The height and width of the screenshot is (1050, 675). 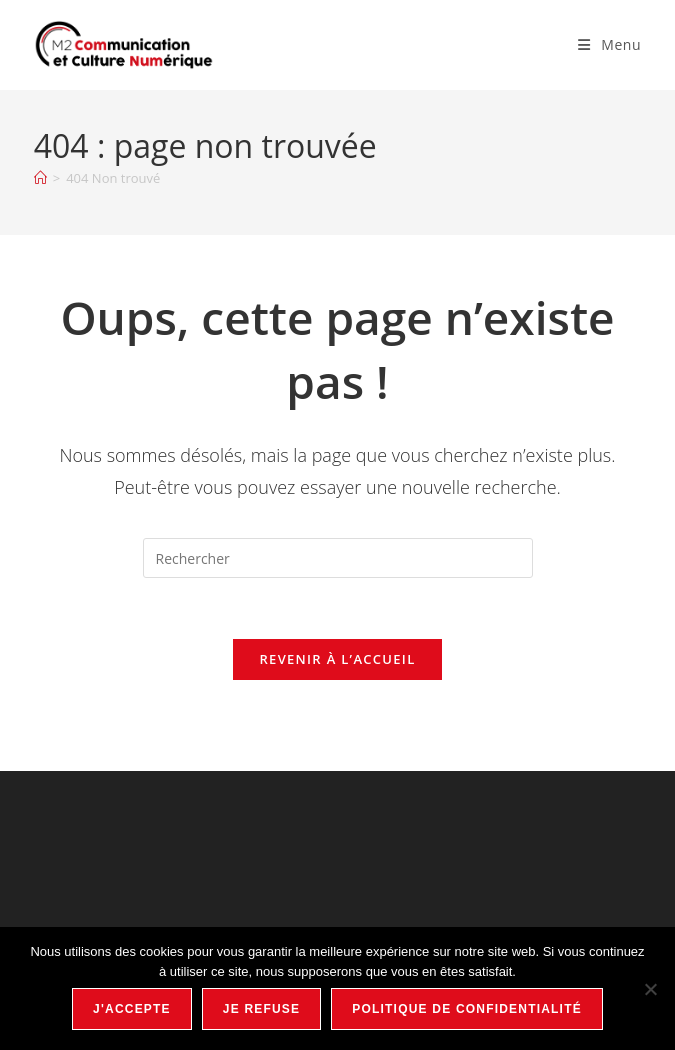 I want to click on Politique de confidentialité, so click(x=467, y=1009).